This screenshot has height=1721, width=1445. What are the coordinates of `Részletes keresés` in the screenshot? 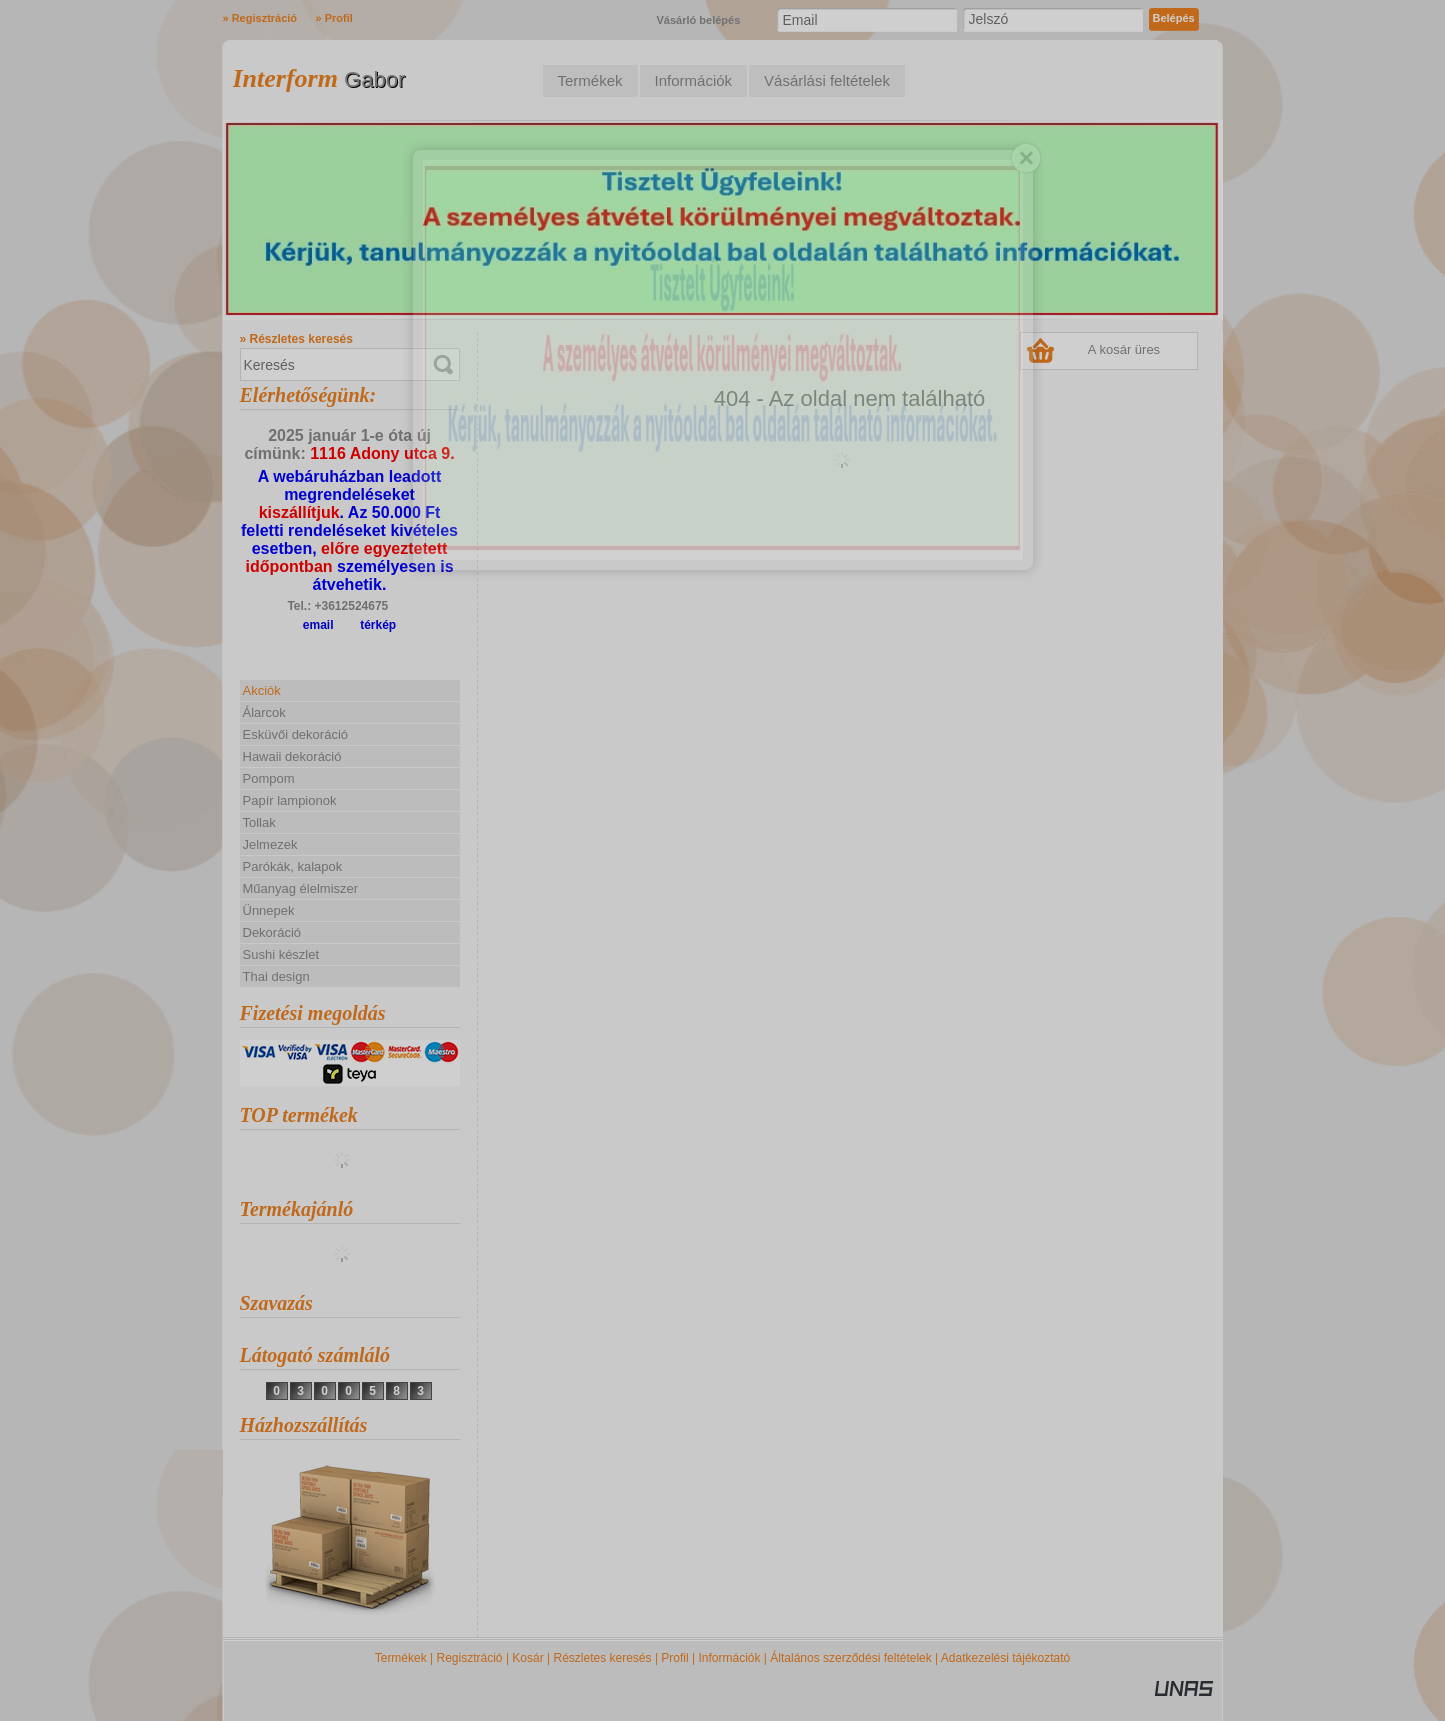 It's located at (603, 1658).